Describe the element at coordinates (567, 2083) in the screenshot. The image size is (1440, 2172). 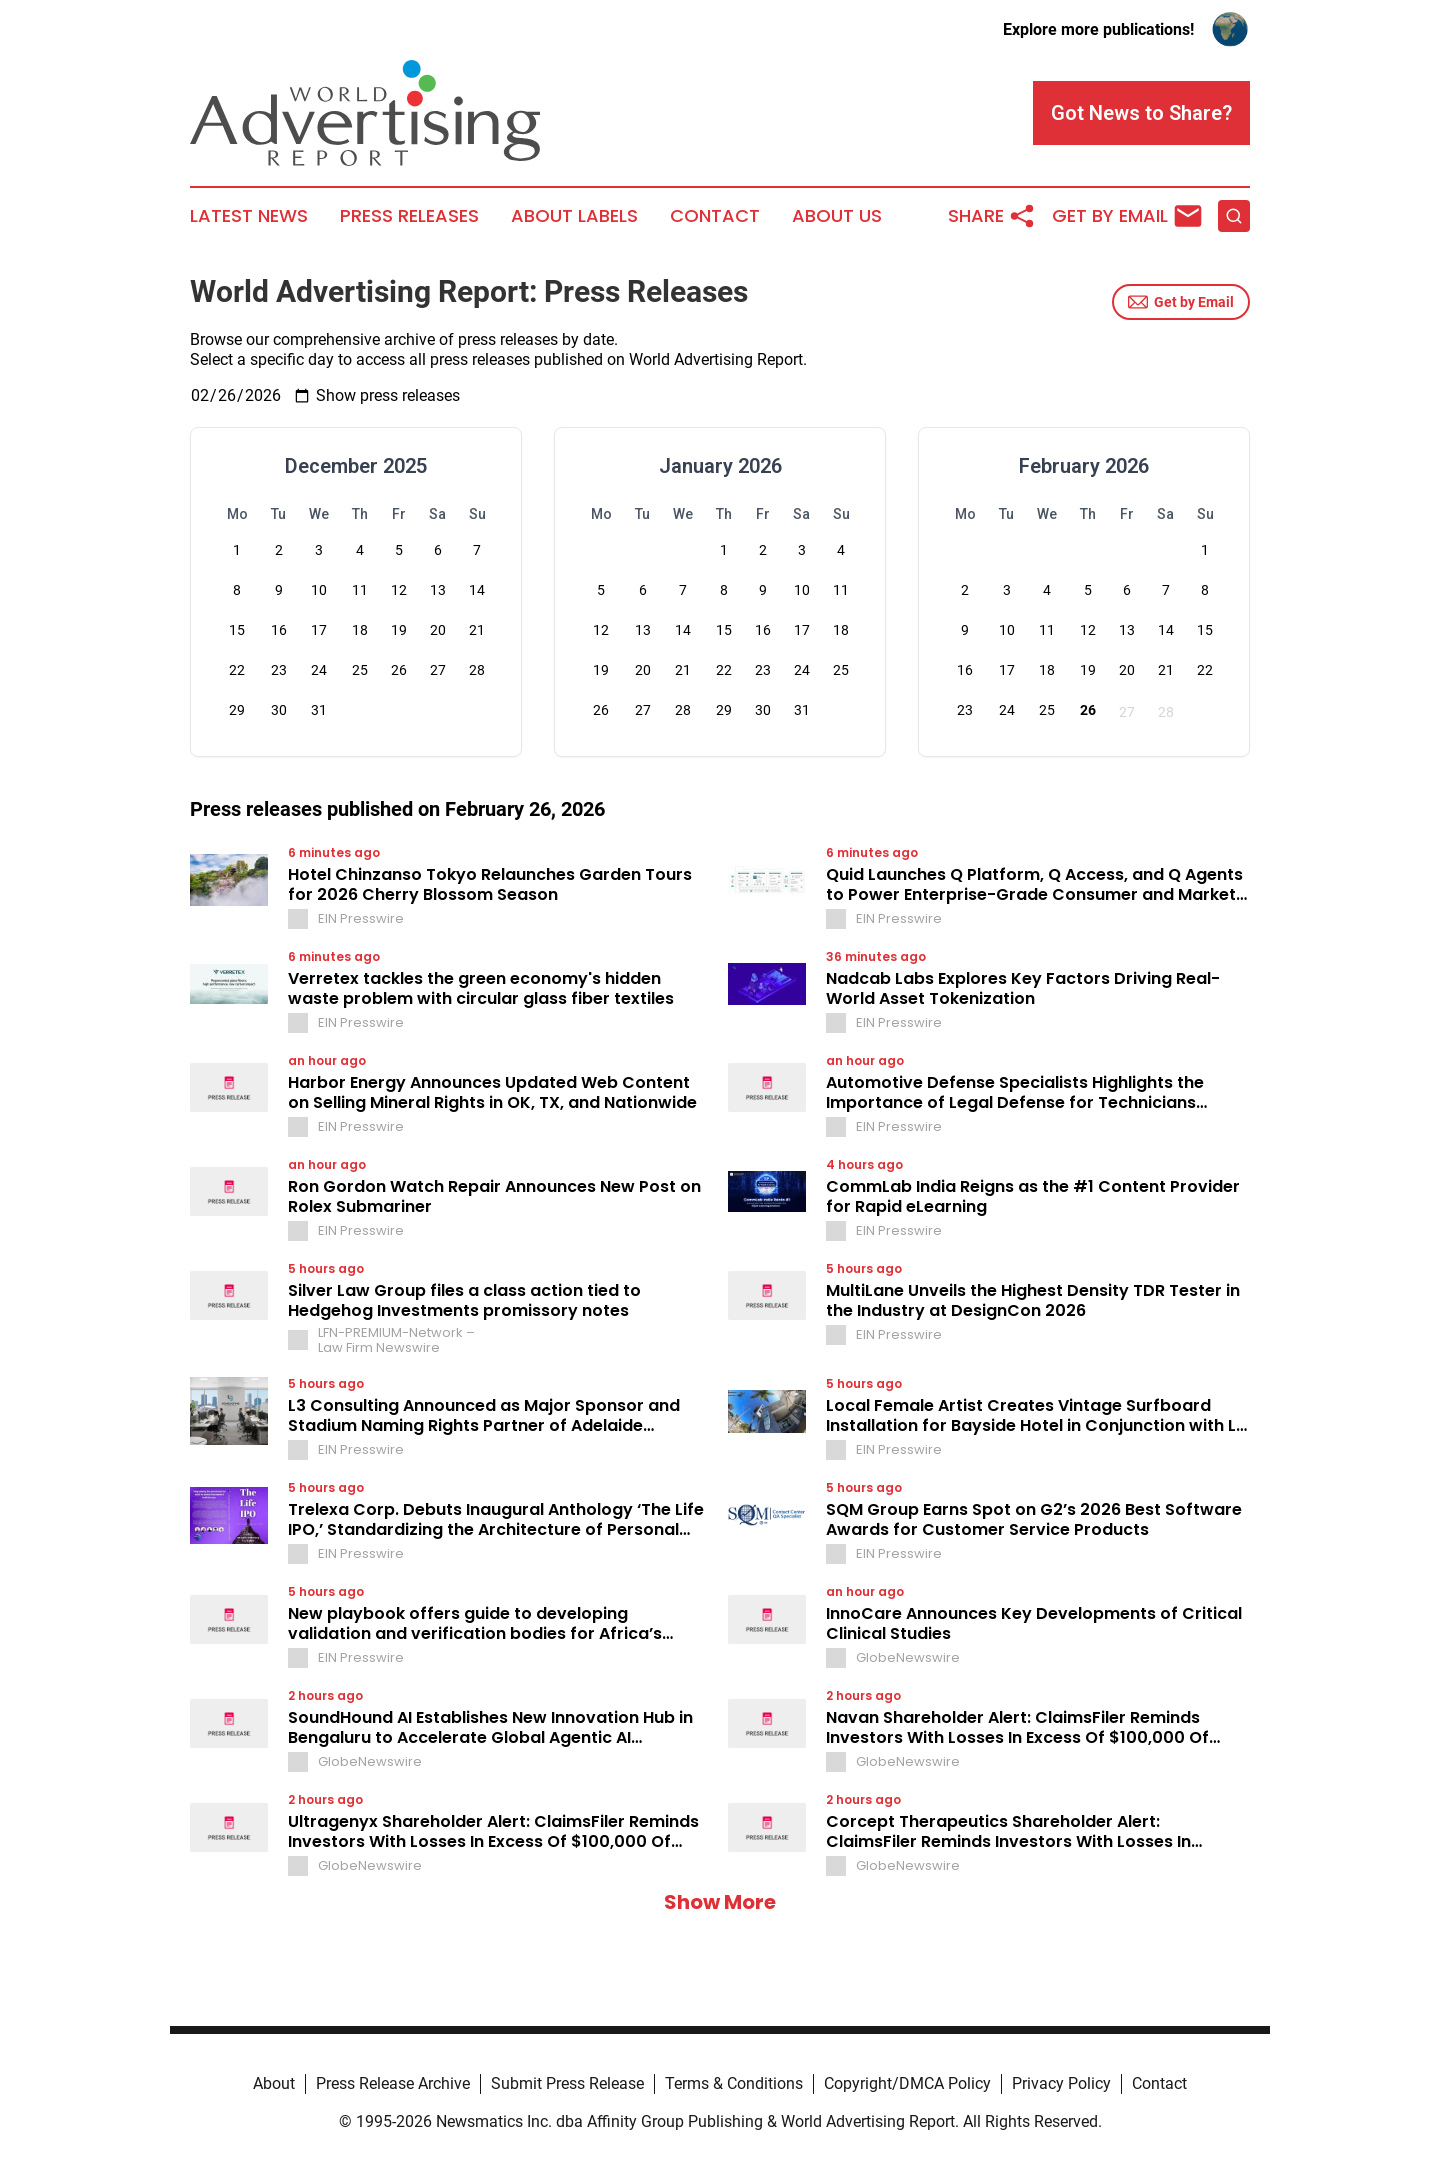
I see `Submit Press Release` at that location.